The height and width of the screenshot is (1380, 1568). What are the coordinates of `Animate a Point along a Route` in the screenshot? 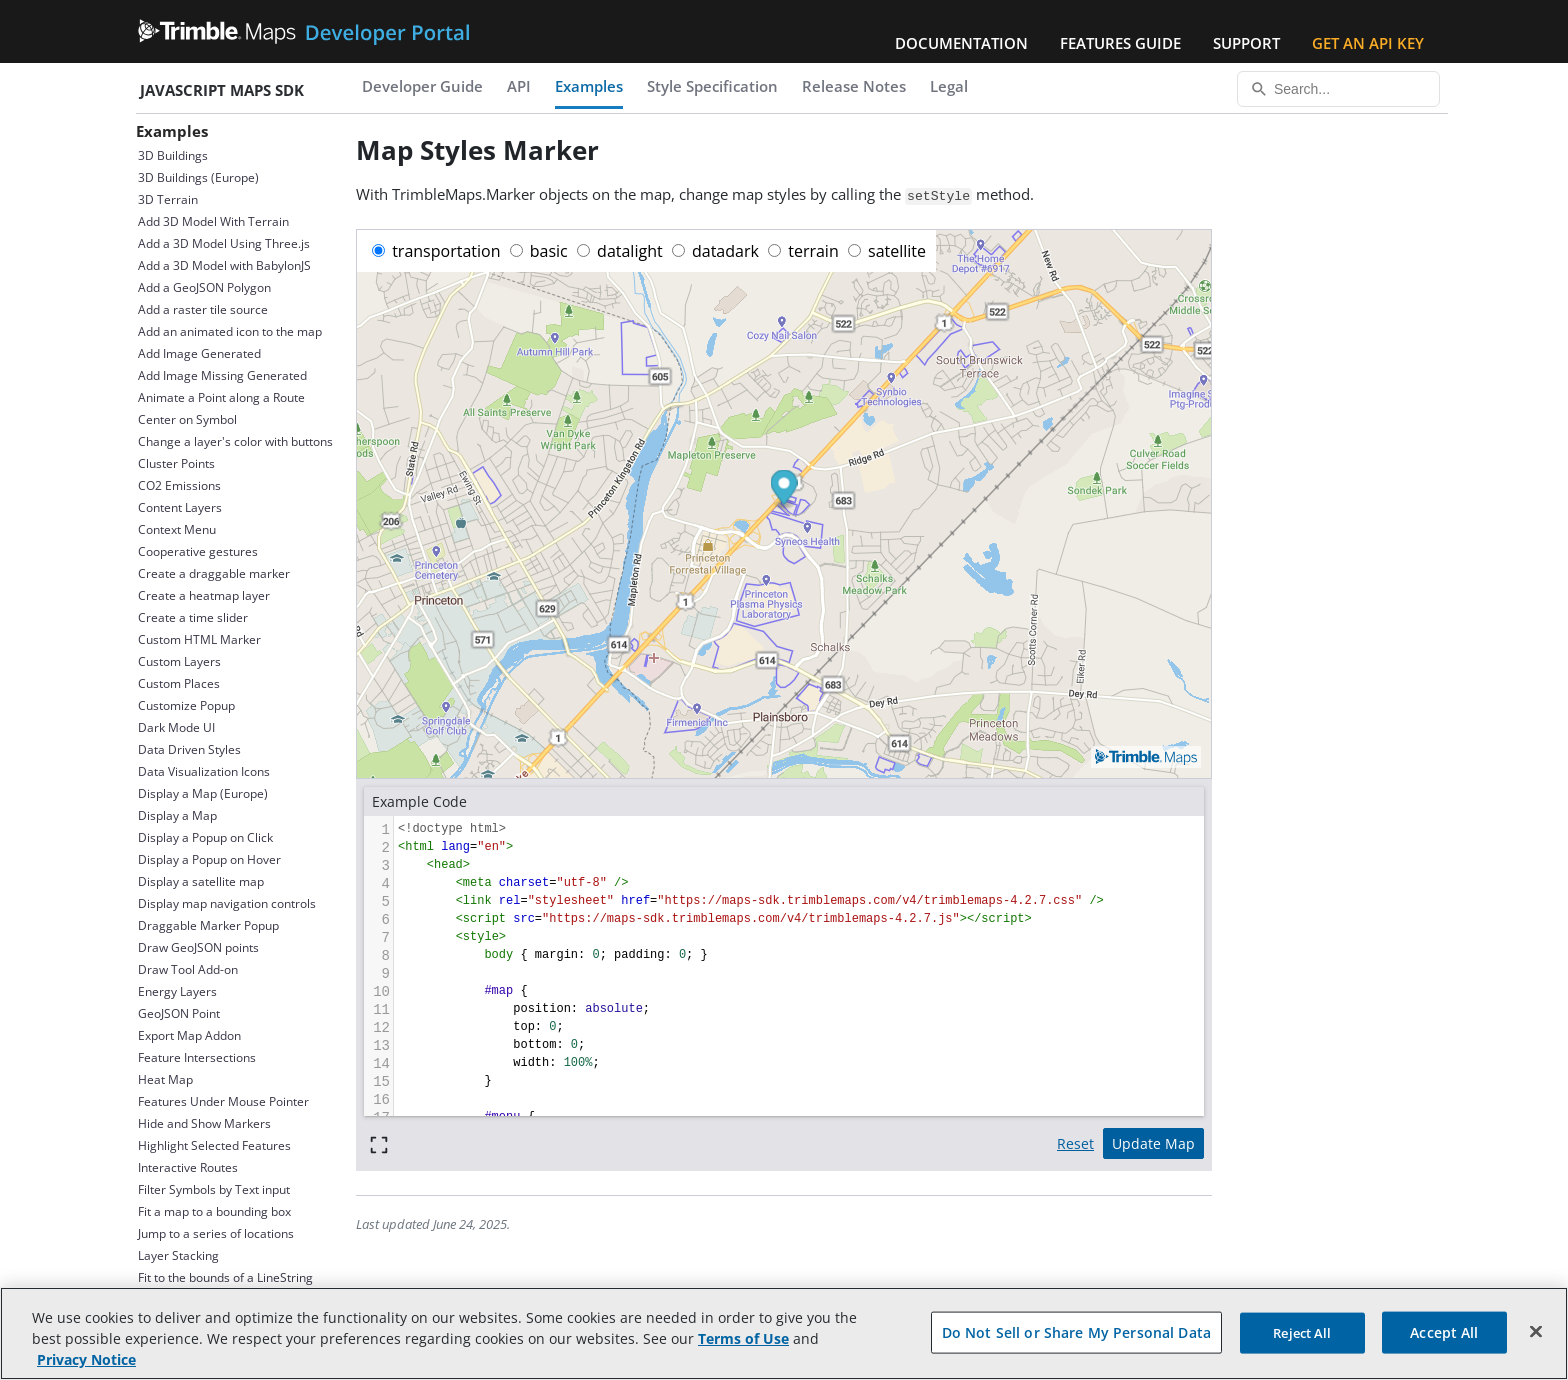 It's located at (221, 397).